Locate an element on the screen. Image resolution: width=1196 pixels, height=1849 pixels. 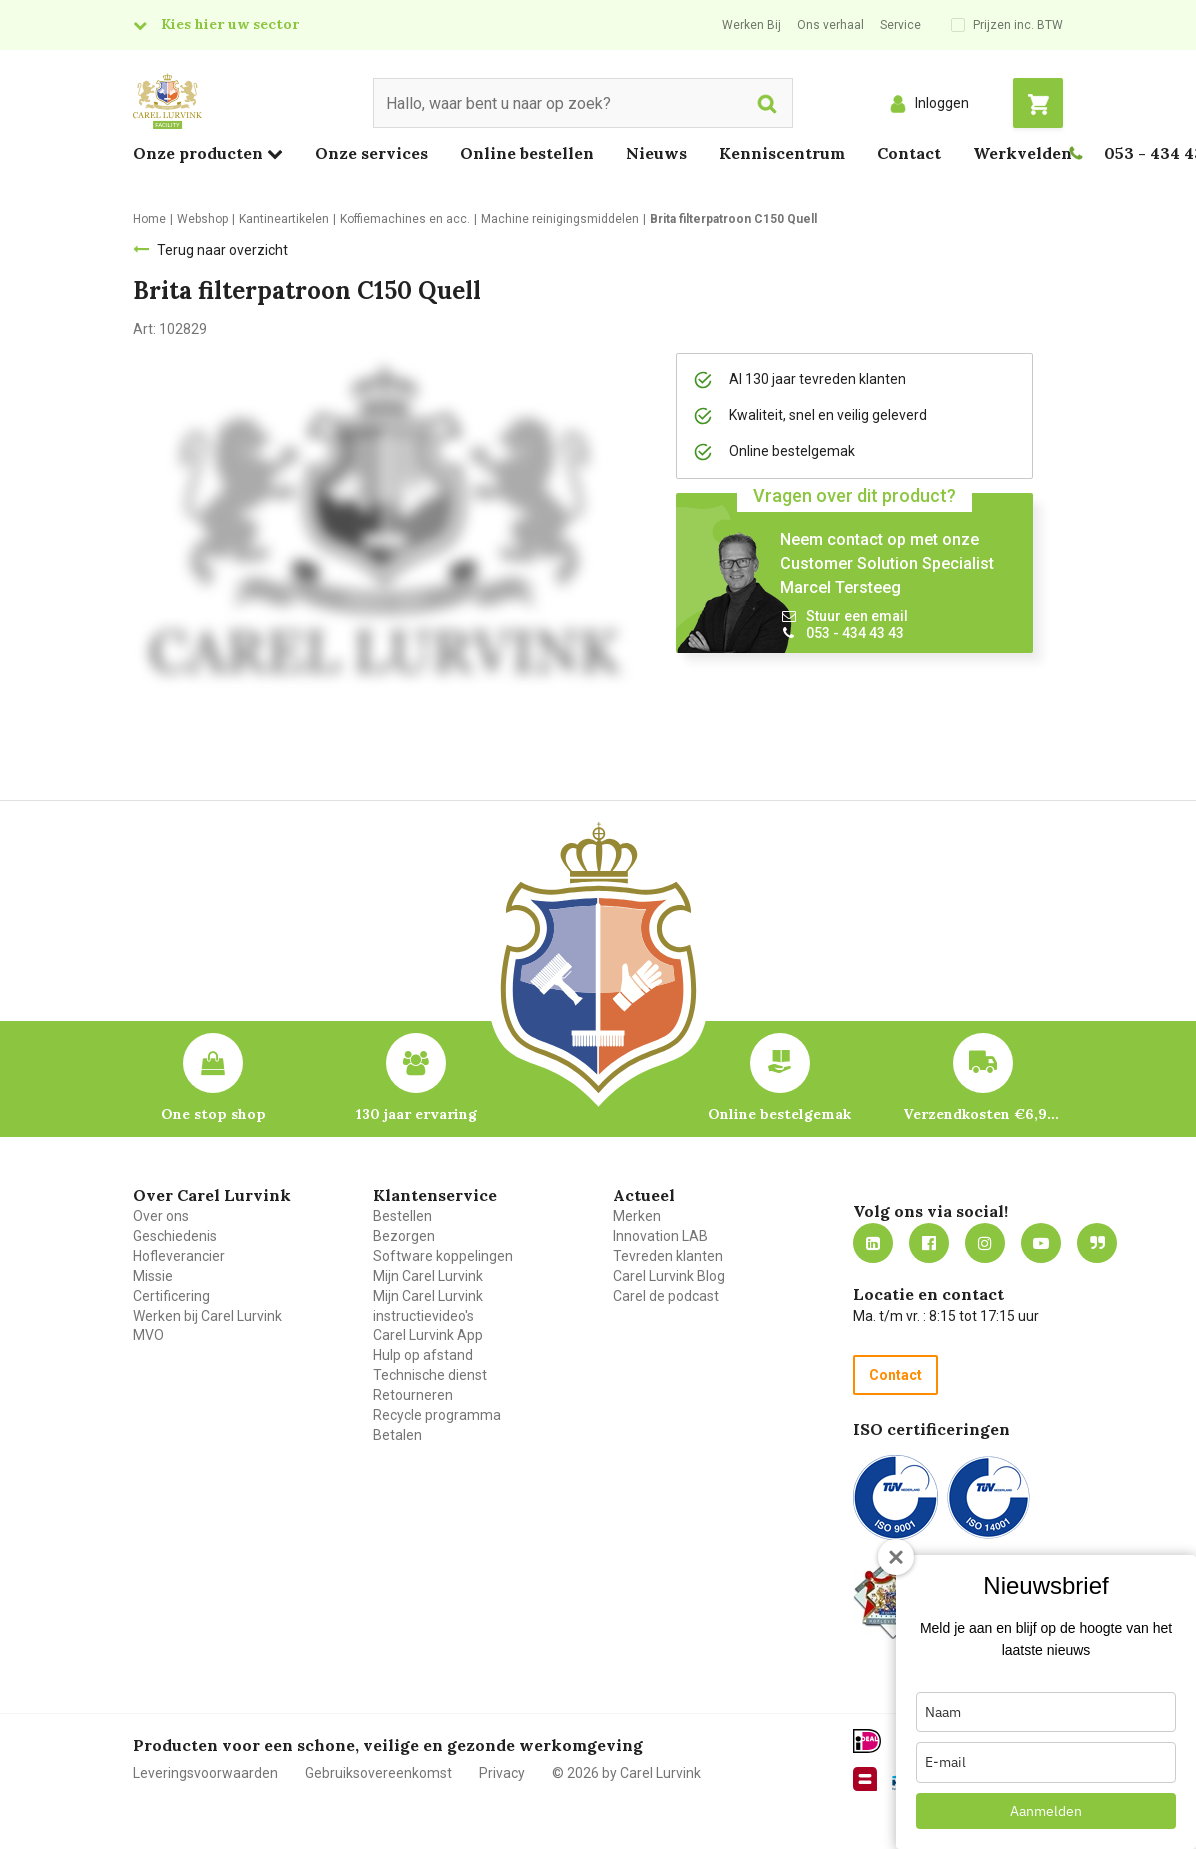
130 jaar ervaring is located at coordinates (416, 1114).